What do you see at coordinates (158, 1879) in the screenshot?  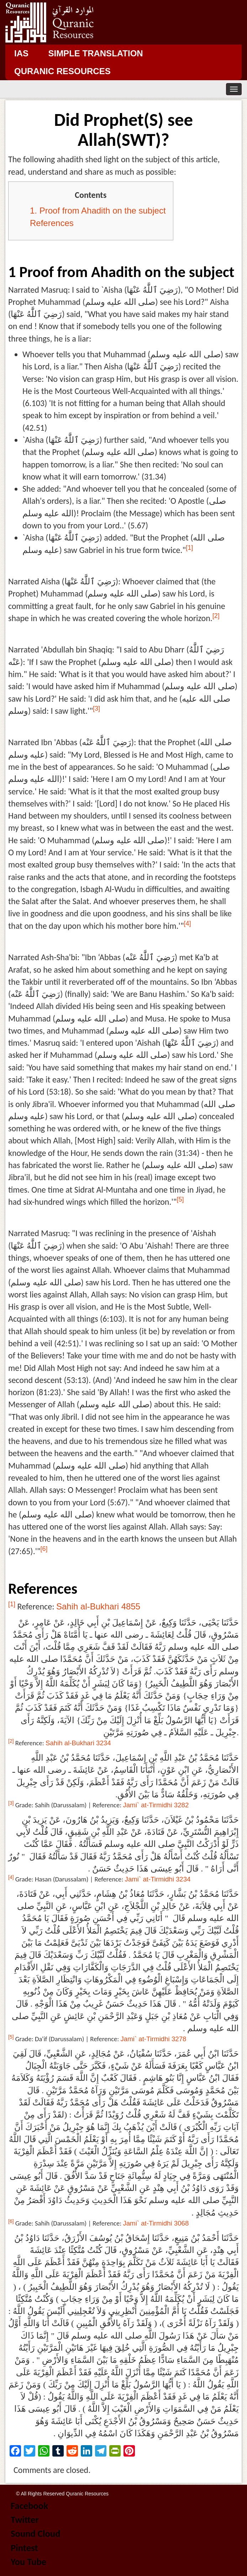 I see `Jami` at-Tirmidhi 3234` at bounding box center [158, 1879].